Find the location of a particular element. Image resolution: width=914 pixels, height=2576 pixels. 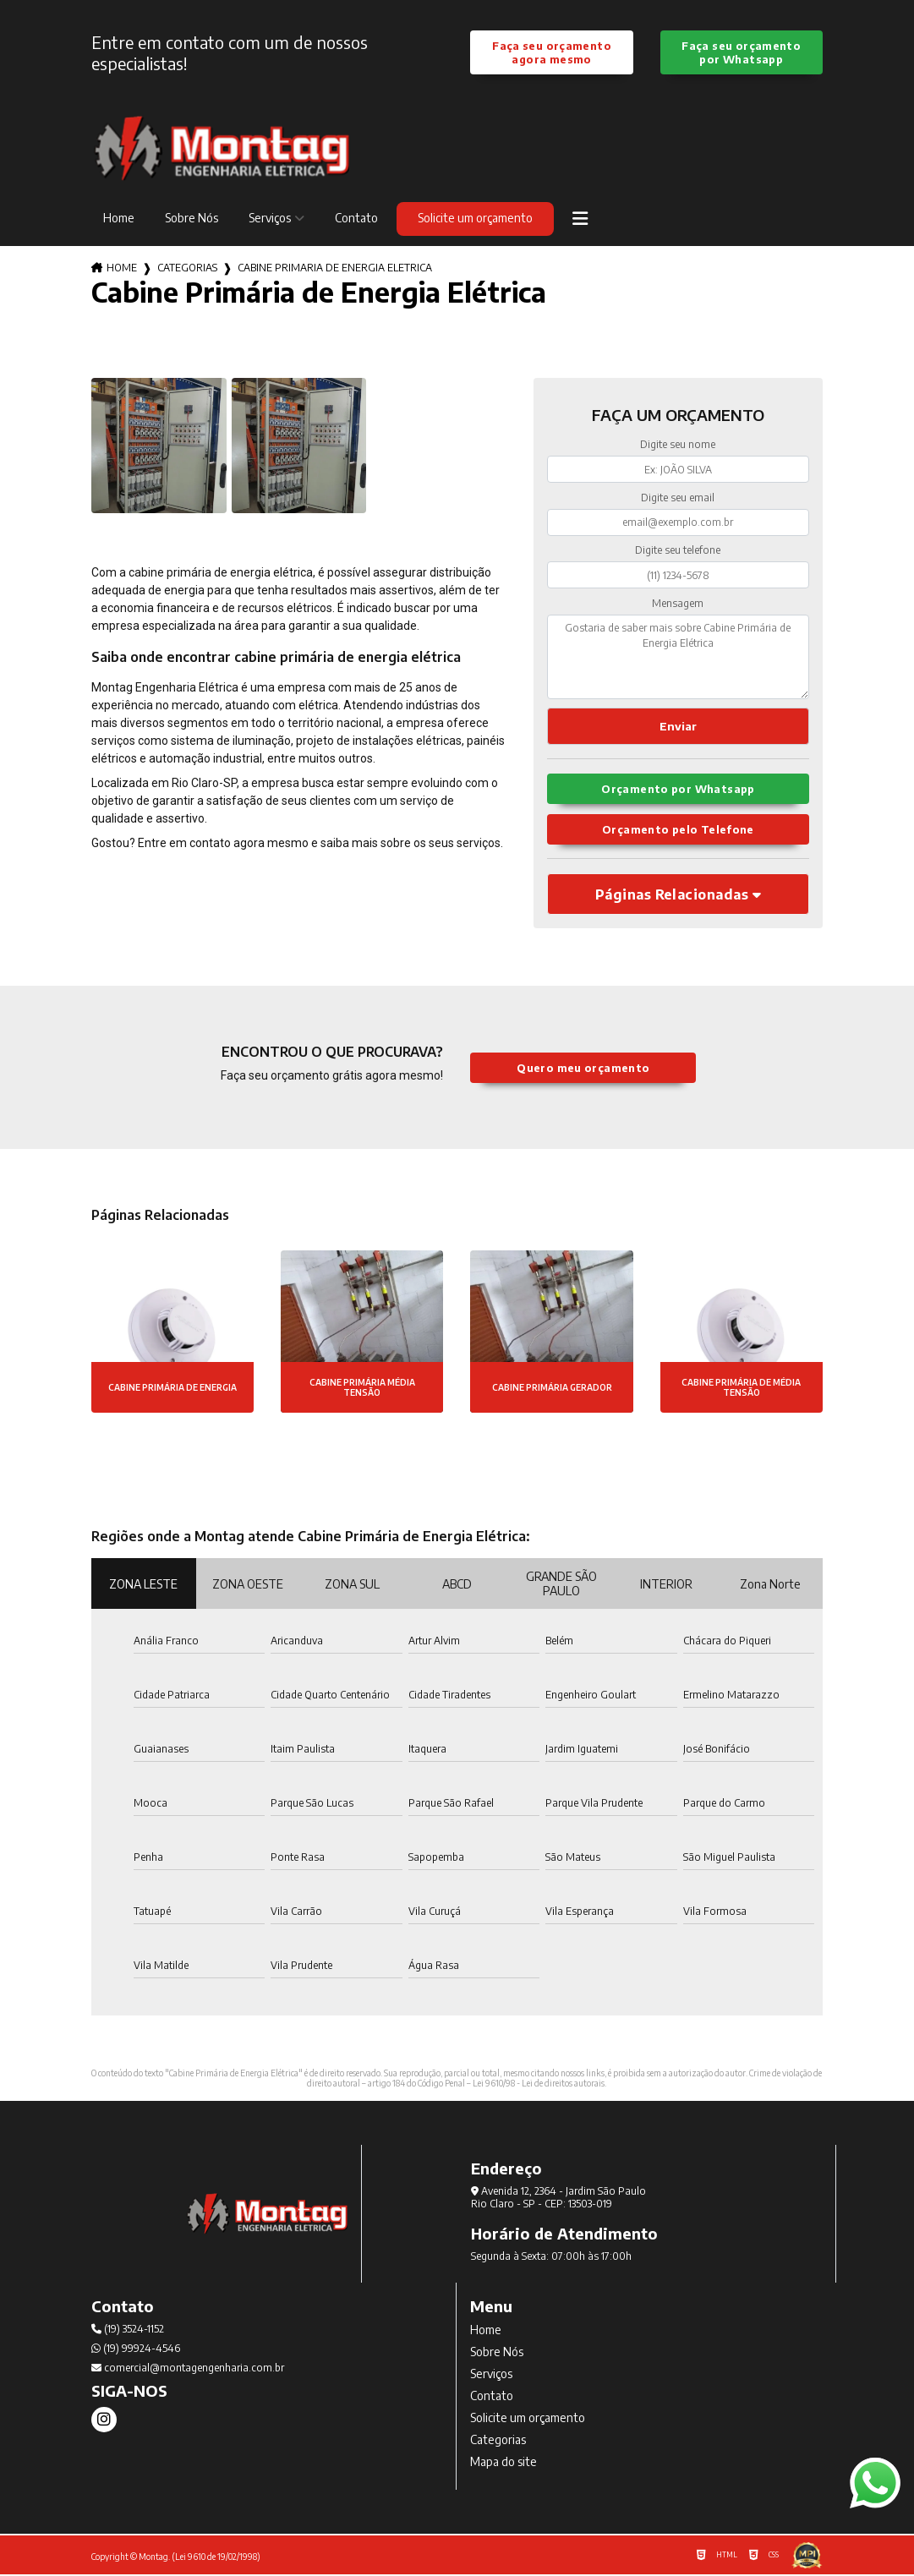

Categorias is located at coordinates (187, 268).